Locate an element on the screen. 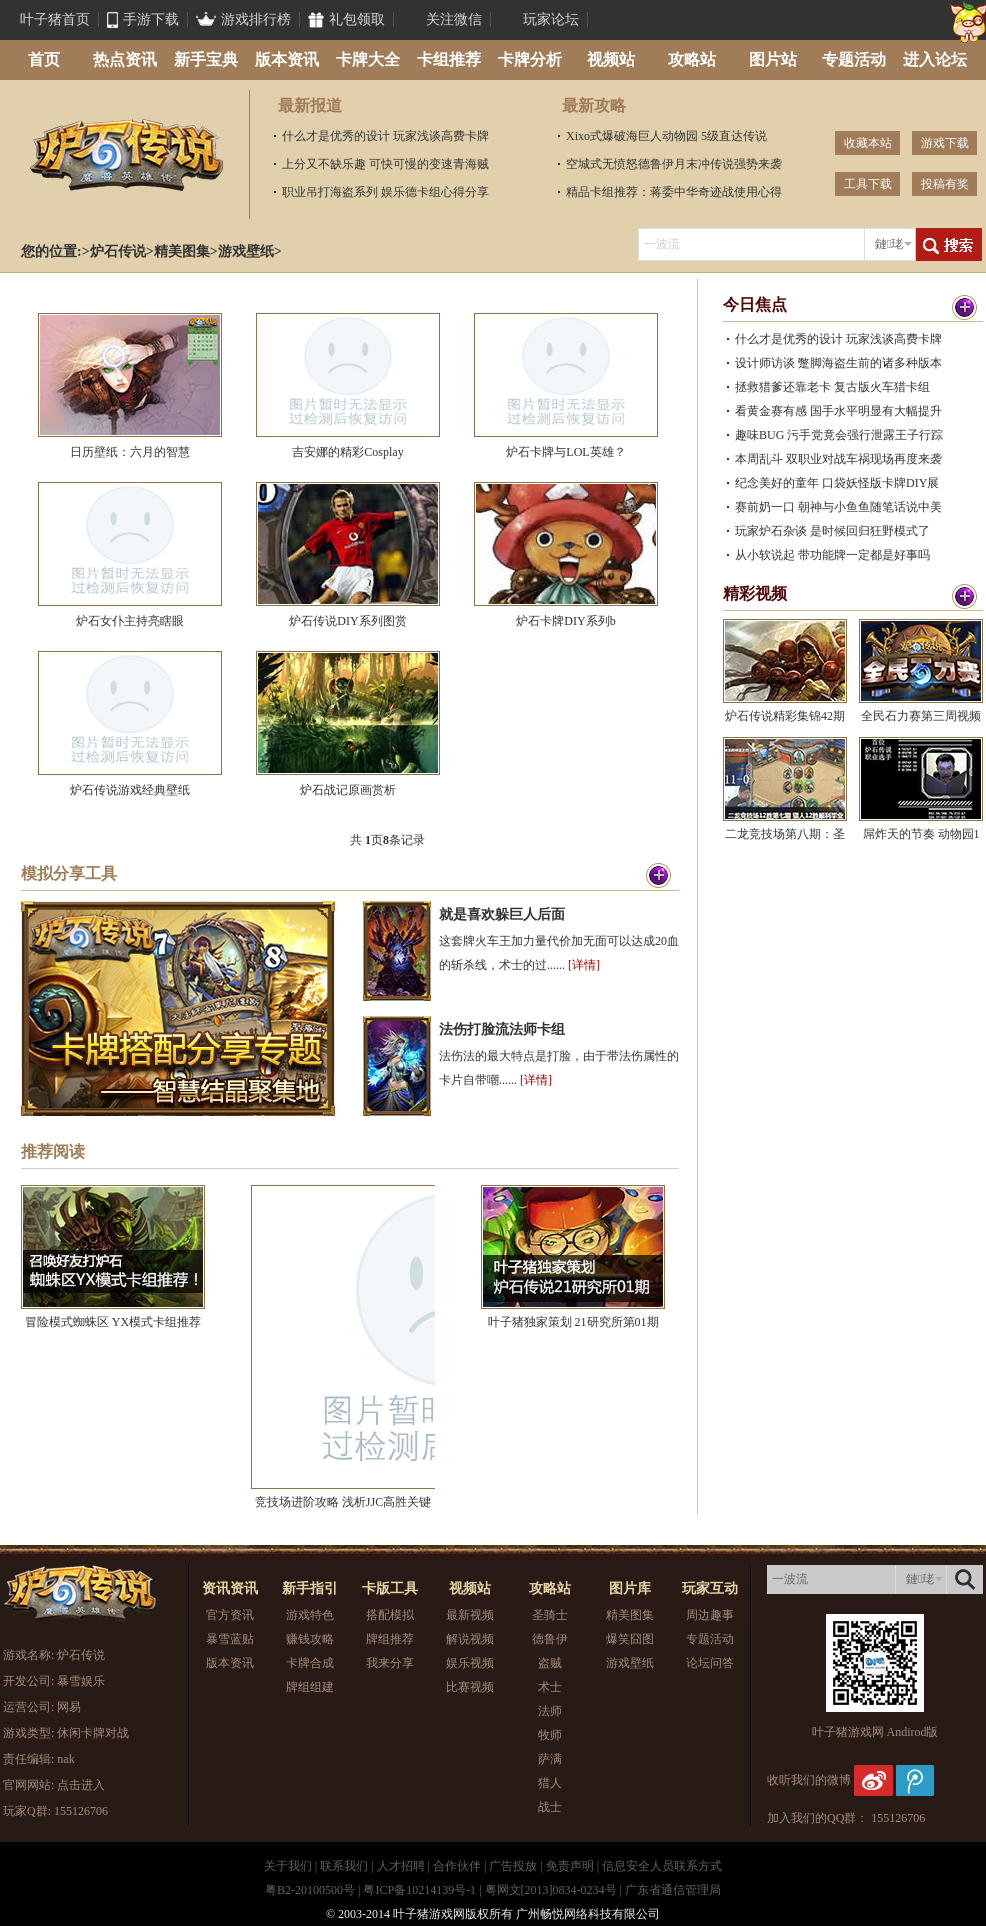 This screenshot has height=1926, width=986. 赚钱攻略 is located at coordinates (310, 1639).